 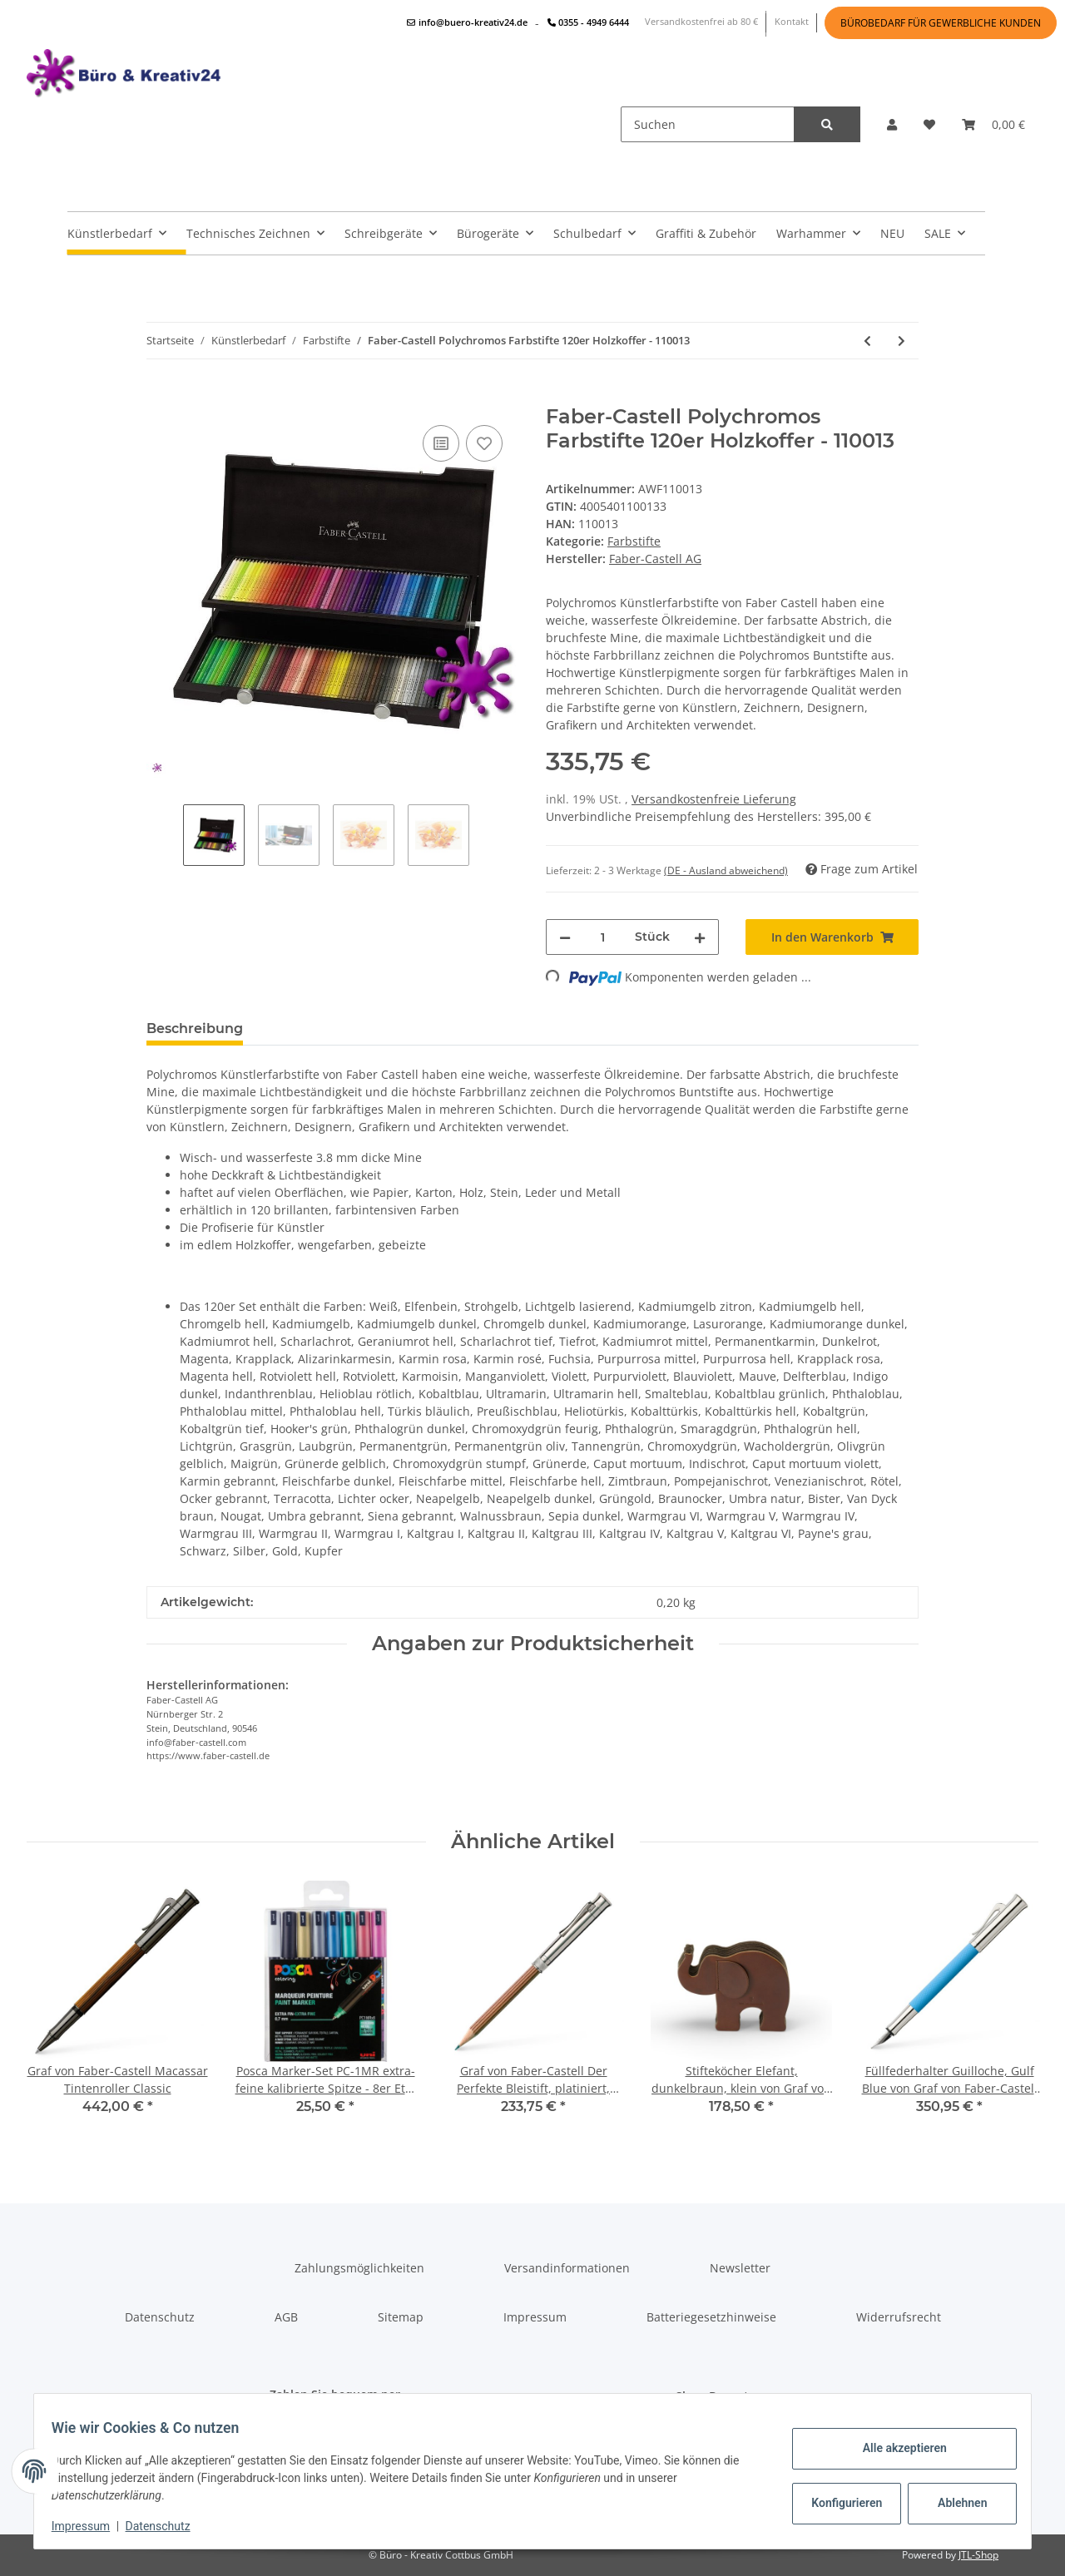 I want to click on AGB, so click(x=286, y=2317).